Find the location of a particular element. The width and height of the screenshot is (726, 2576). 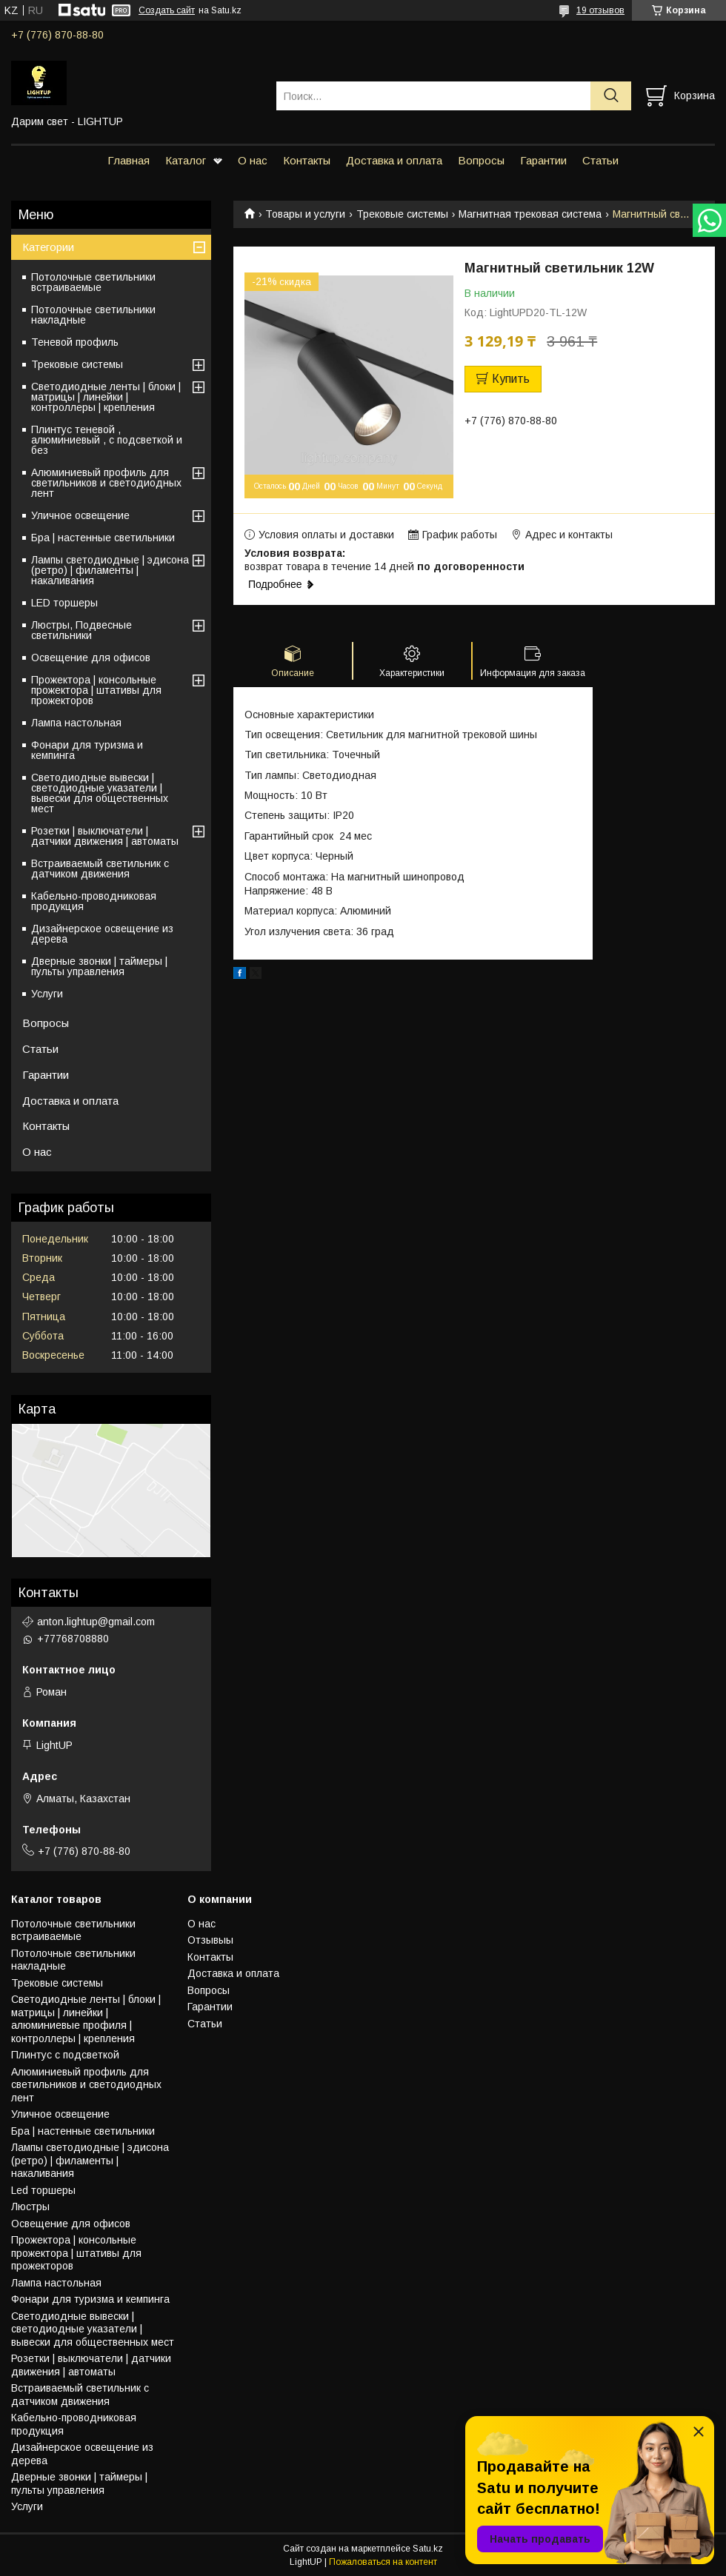

Потолочные светильники накладные is located at coordinates (93, 315).